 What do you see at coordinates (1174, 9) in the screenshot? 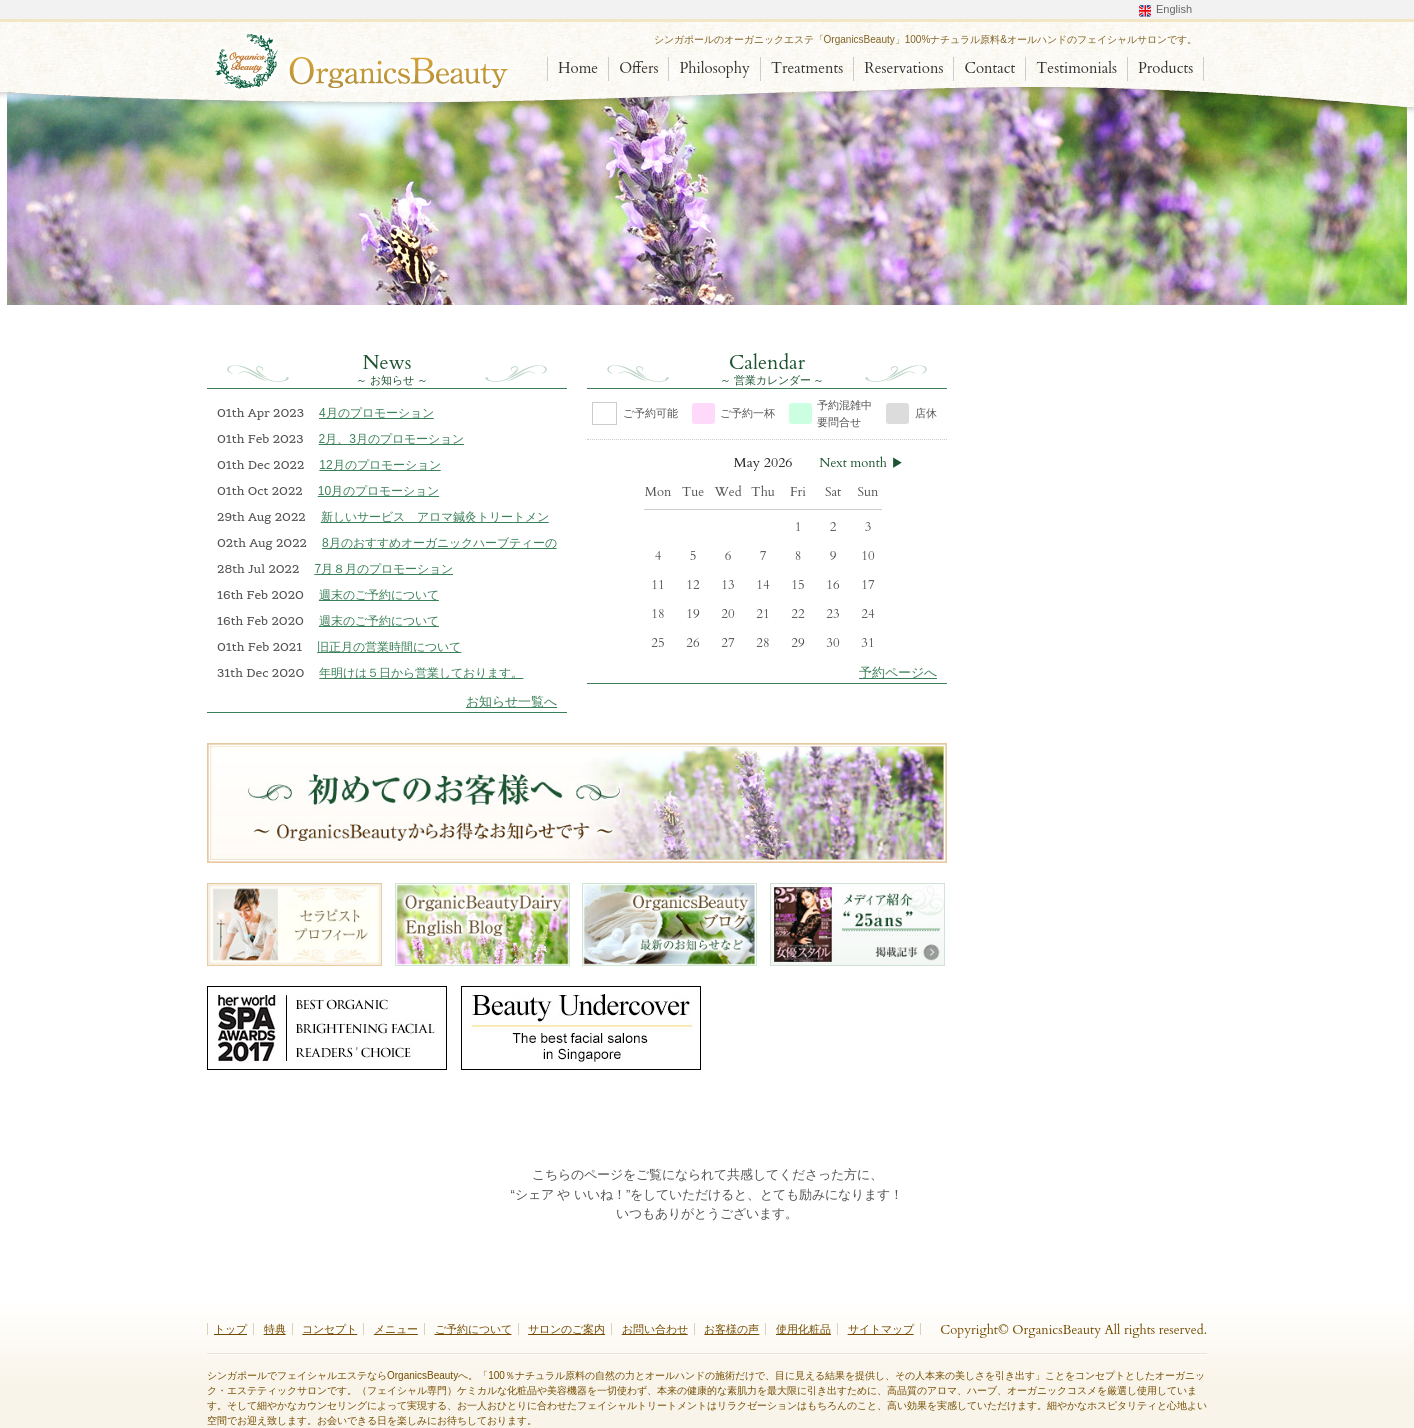
I see `English` at bounding box center [1174, 9].